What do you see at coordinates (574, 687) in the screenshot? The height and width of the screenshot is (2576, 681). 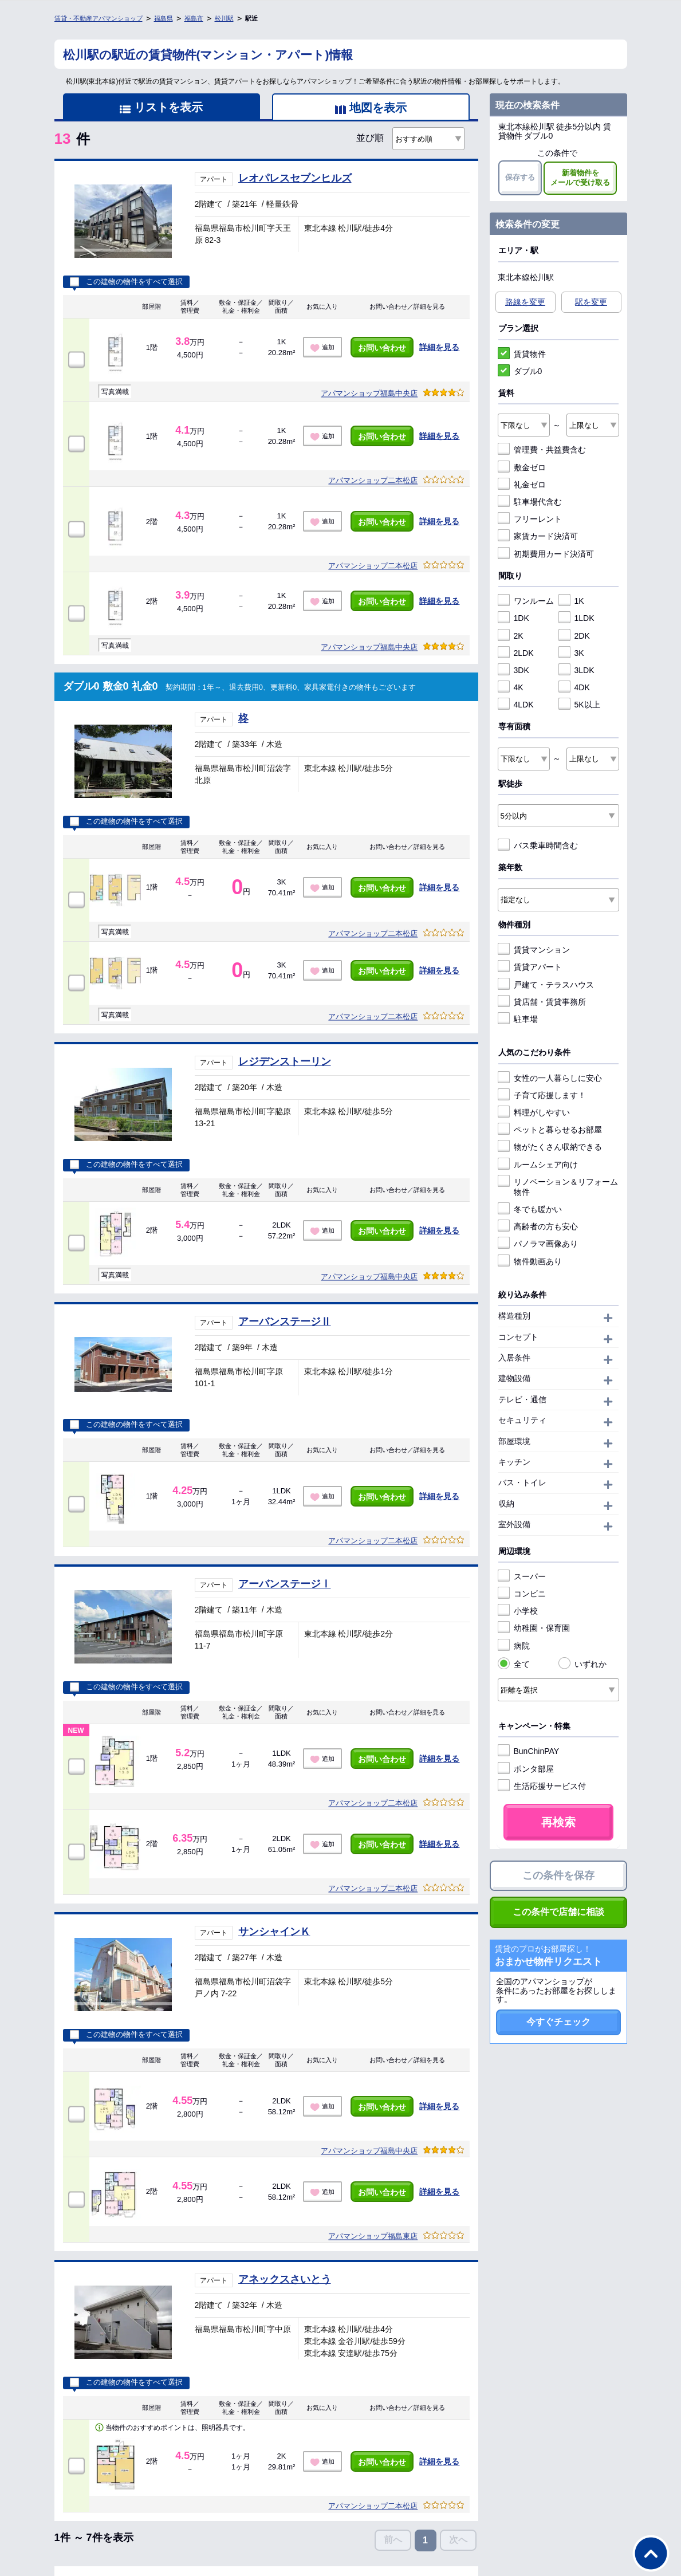 I see `4DK` at bounding box center [574, 687].